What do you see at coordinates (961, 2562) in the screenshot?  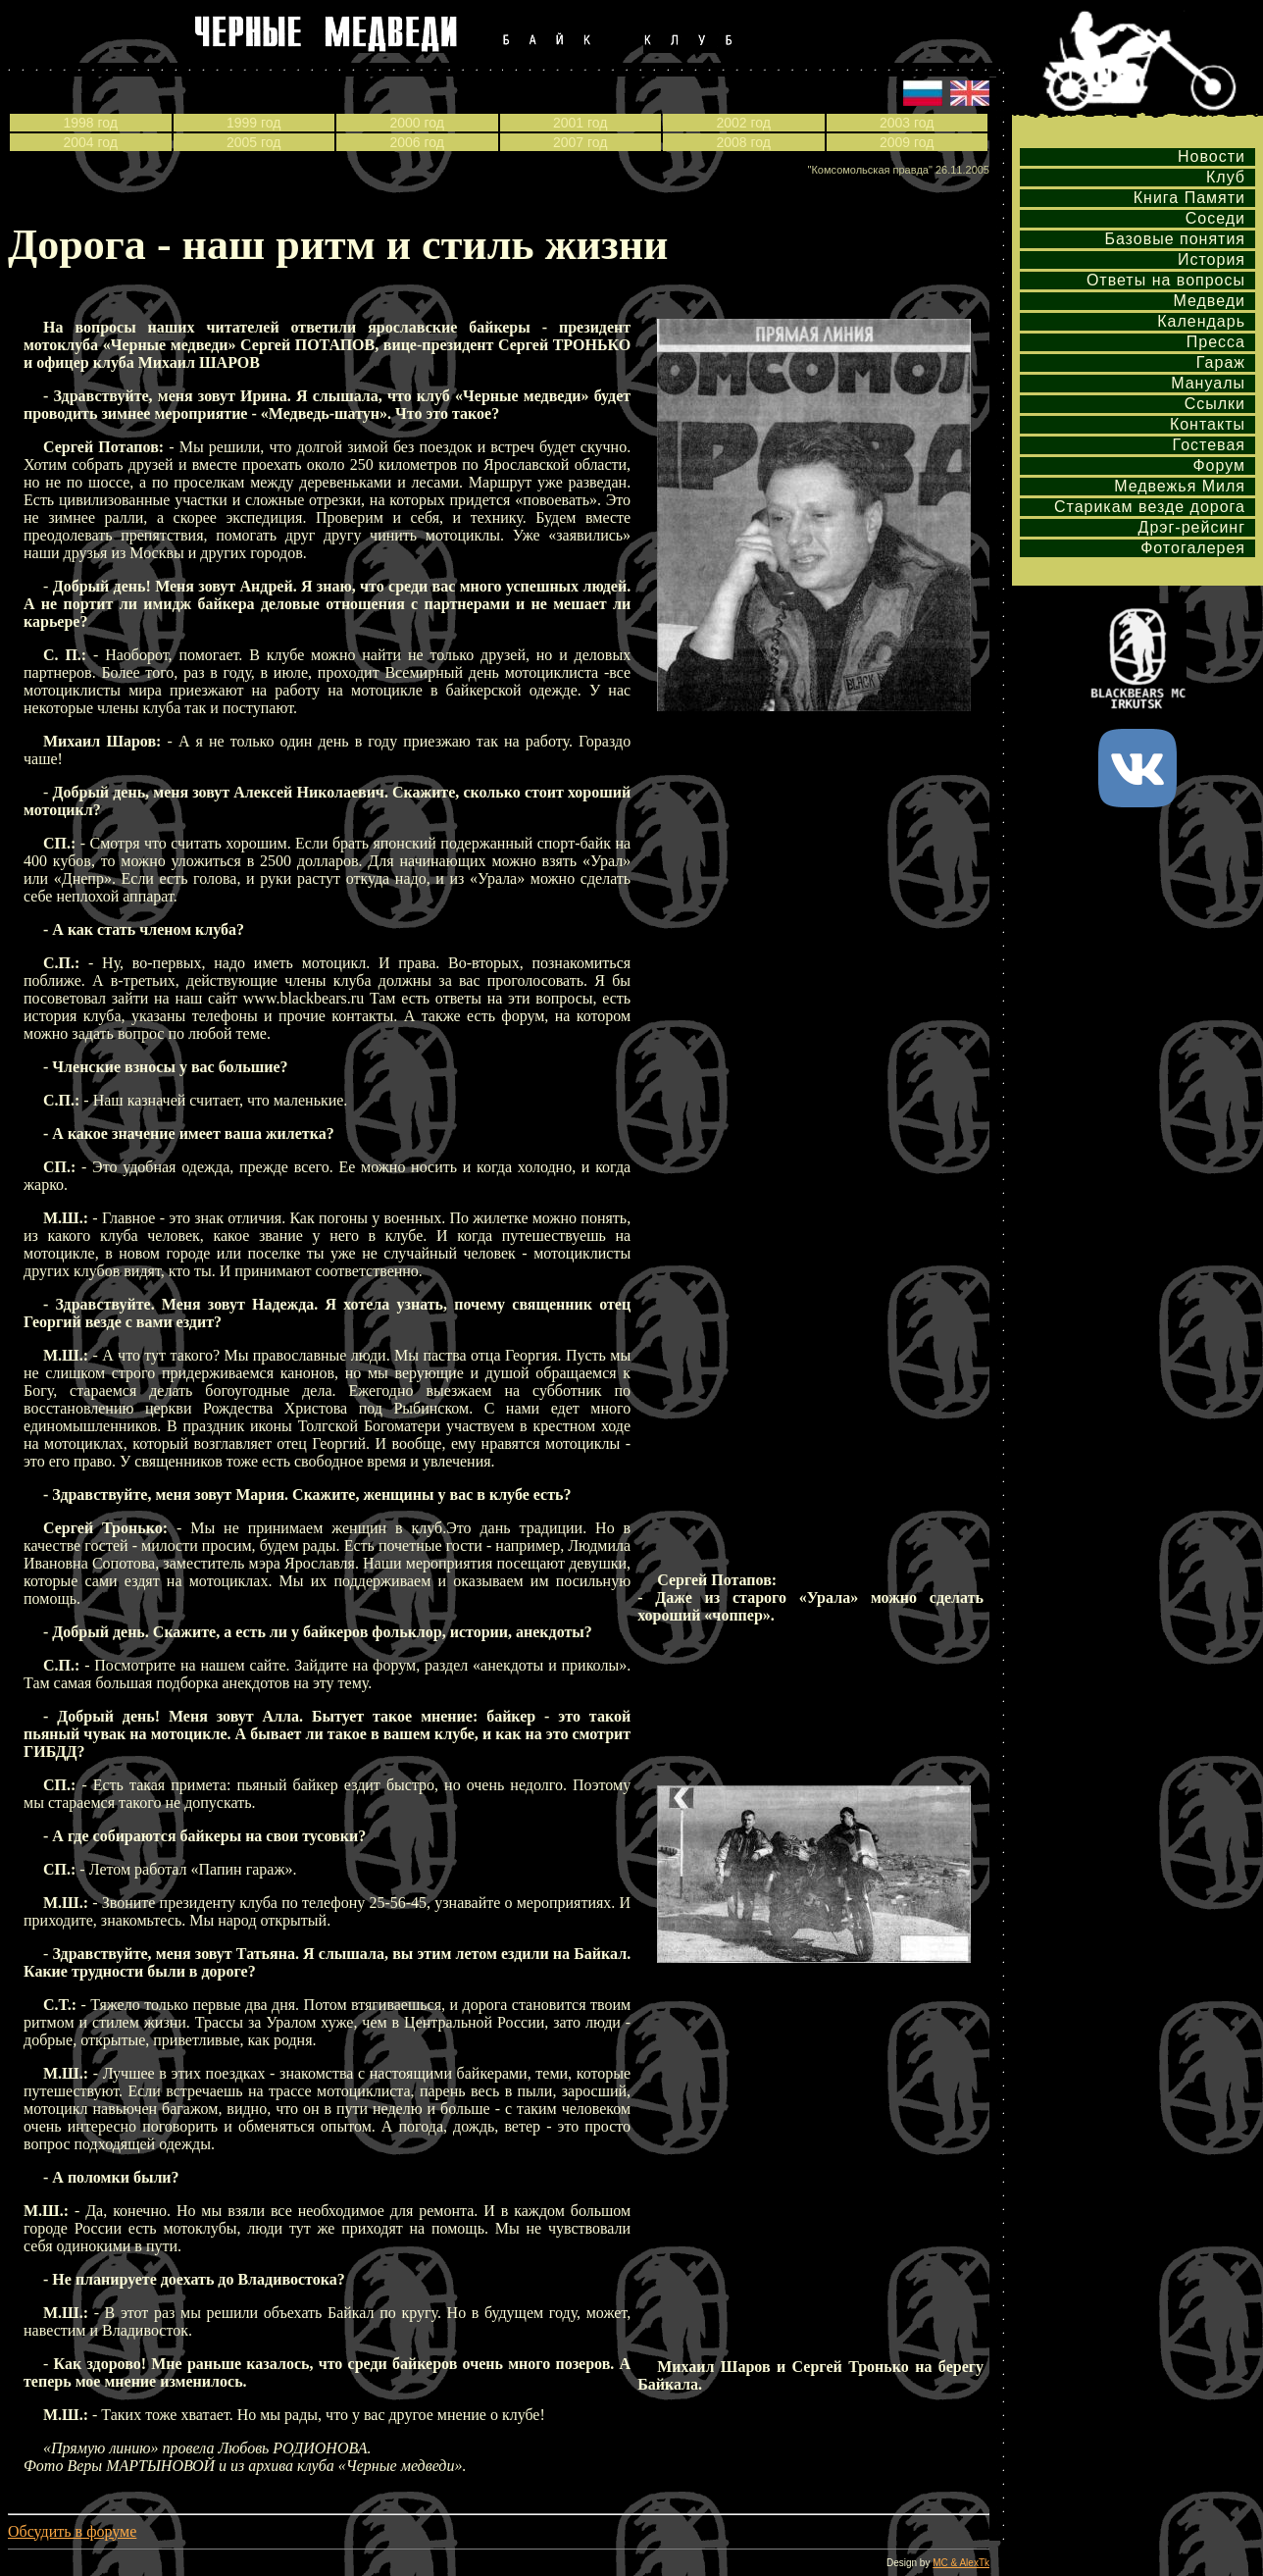 I see `MC & AlexTk` at bounding box center [961, 2562].